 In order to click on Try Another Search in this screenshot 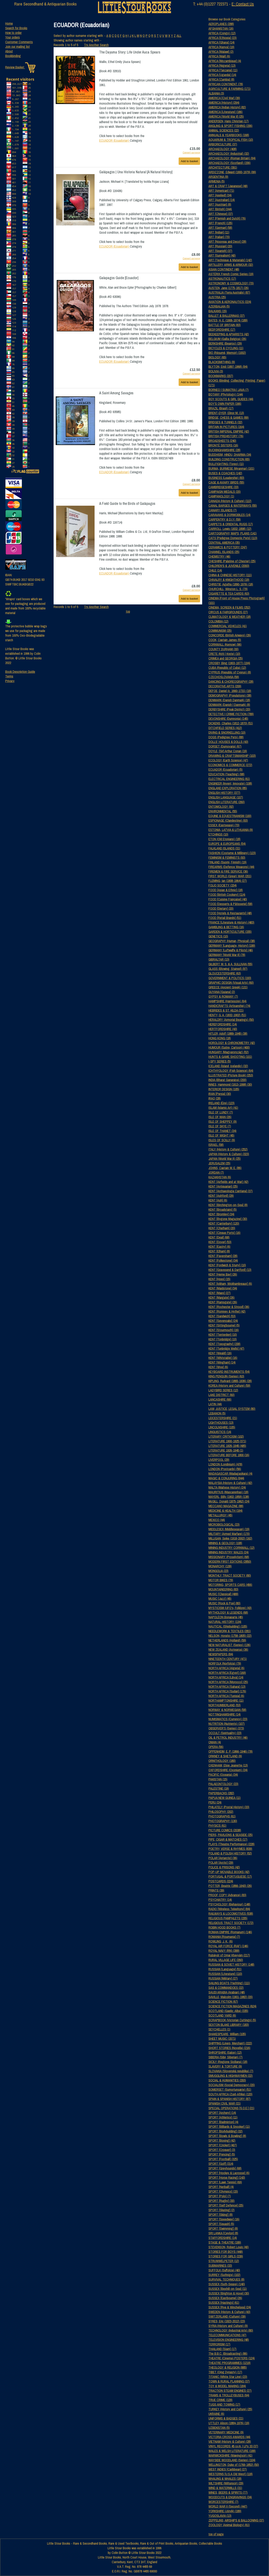, I will do `click(96, 45)`.